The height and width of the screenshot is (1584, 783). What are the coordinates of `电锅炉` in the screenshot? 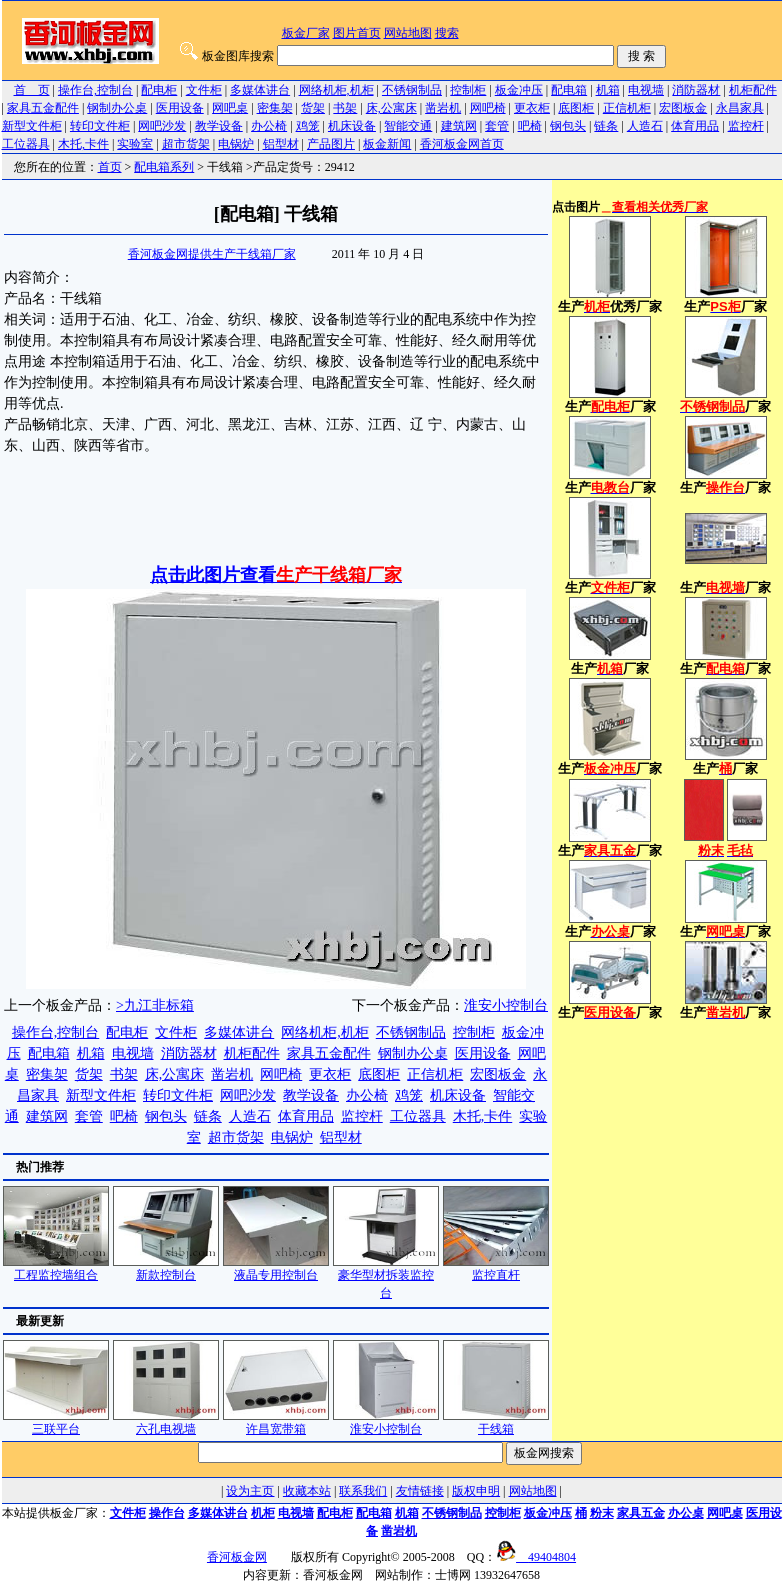 It's located at (236, 144).